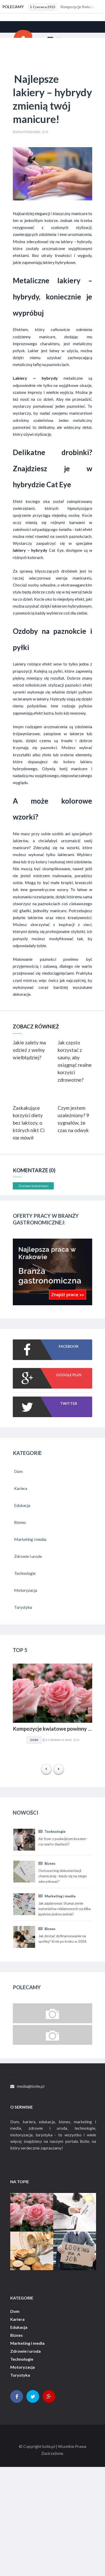 Image resolution: width=105 pixels, height=2576 pixels. Describe the element at coordinates (29, 1123) in the screenshot. I see `Zaskakujące korzyści diety bez laktozy, o których nikt Ci nie mówił` at that location.